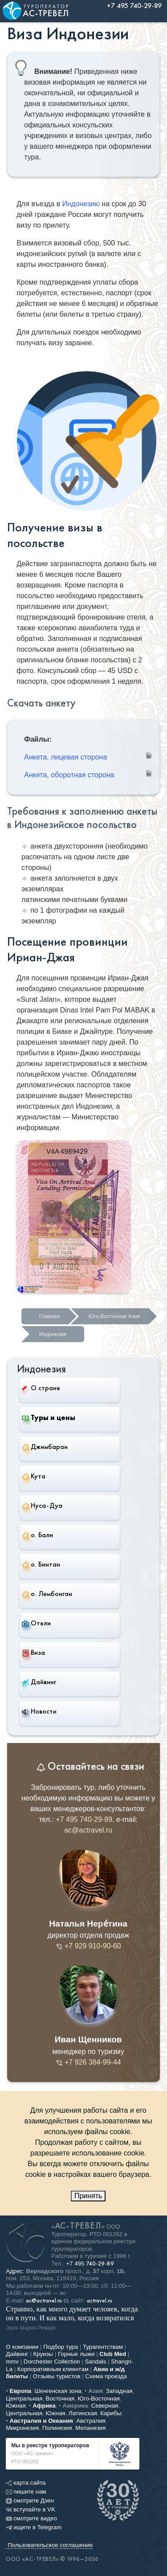 This screenshot has width=167, height=2576. Describe the element at coordinates (37, 1535) in the screenshot. I see `о. Бали` at that location.